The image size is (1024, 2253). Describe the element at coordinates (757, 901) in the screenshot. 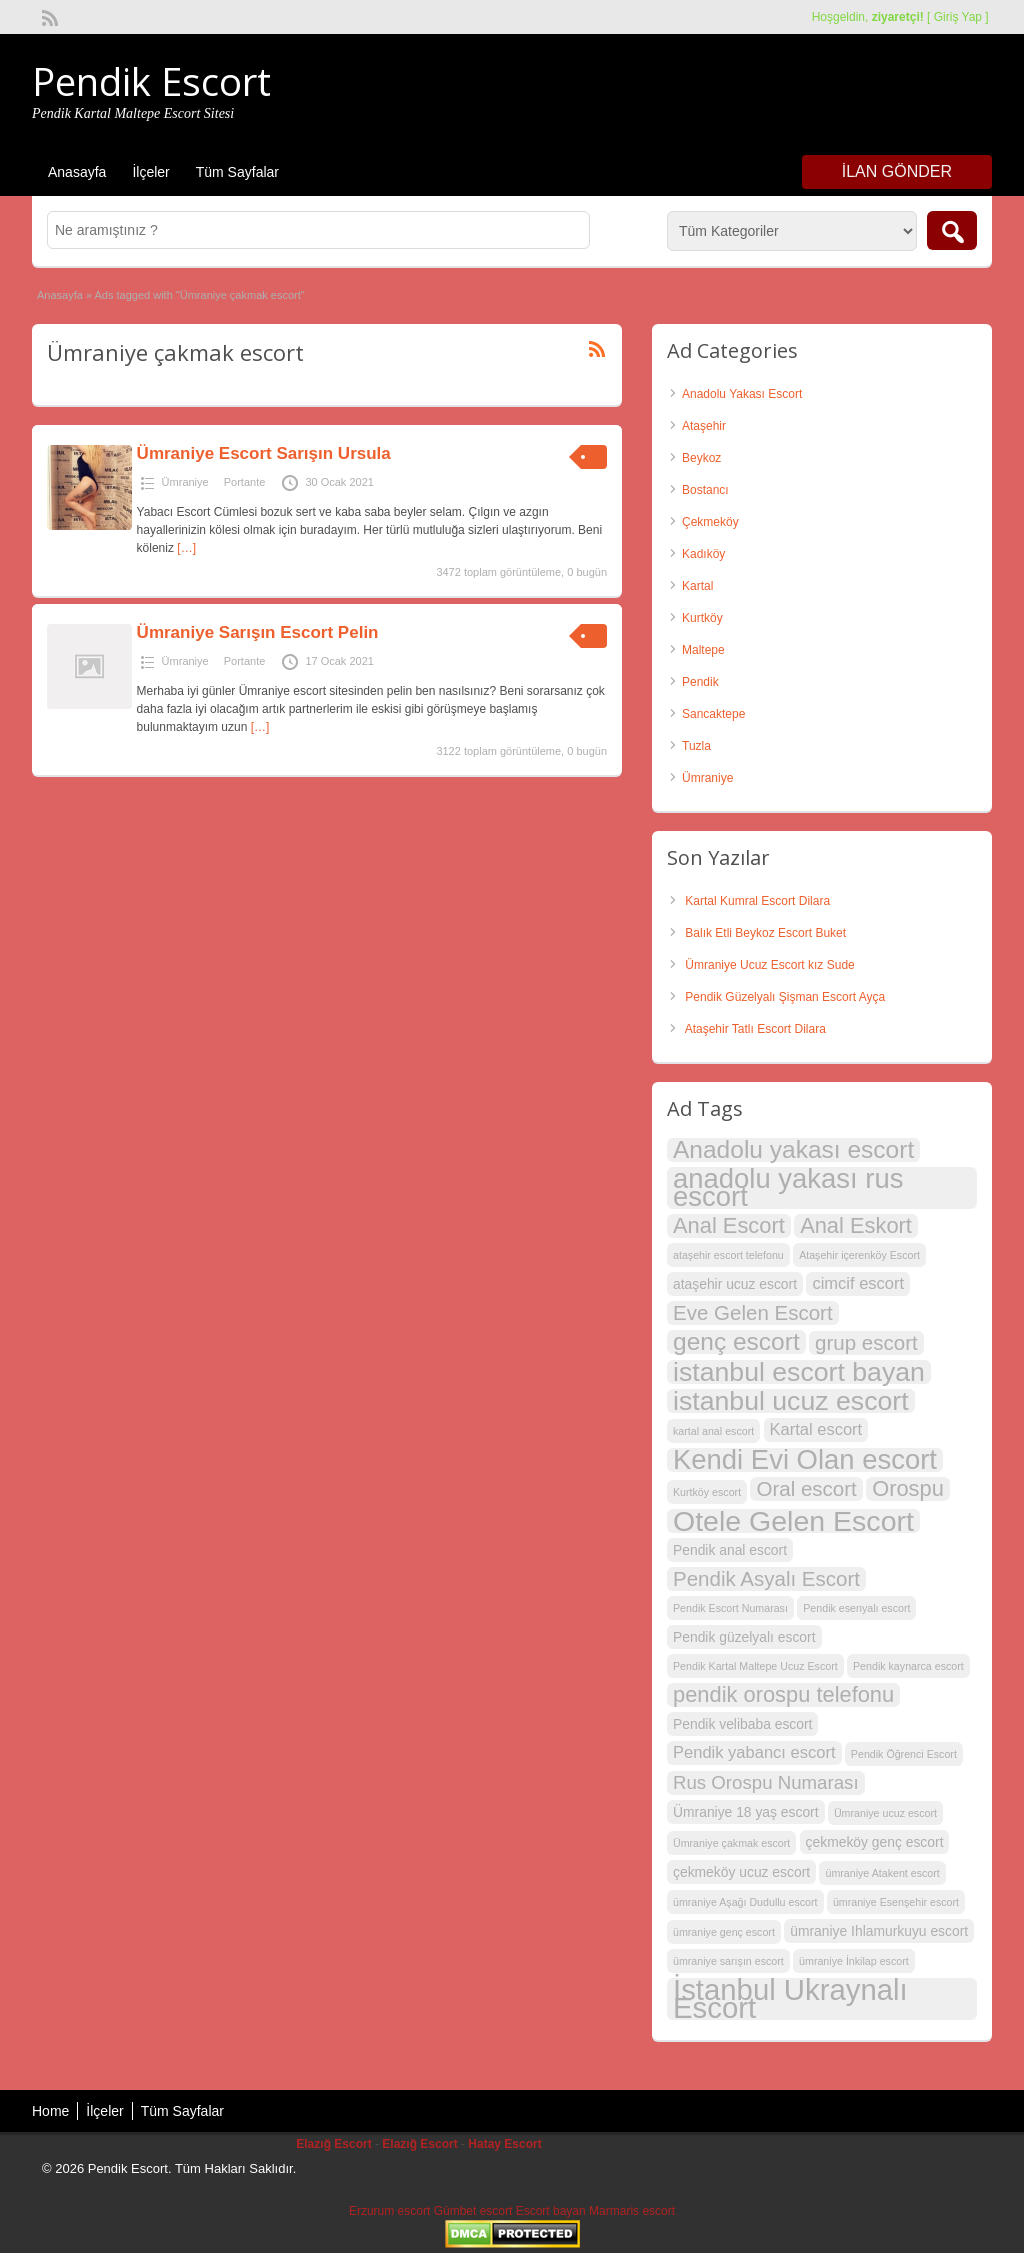

I see `Kartal Kumral Escort Dilara` at that location.